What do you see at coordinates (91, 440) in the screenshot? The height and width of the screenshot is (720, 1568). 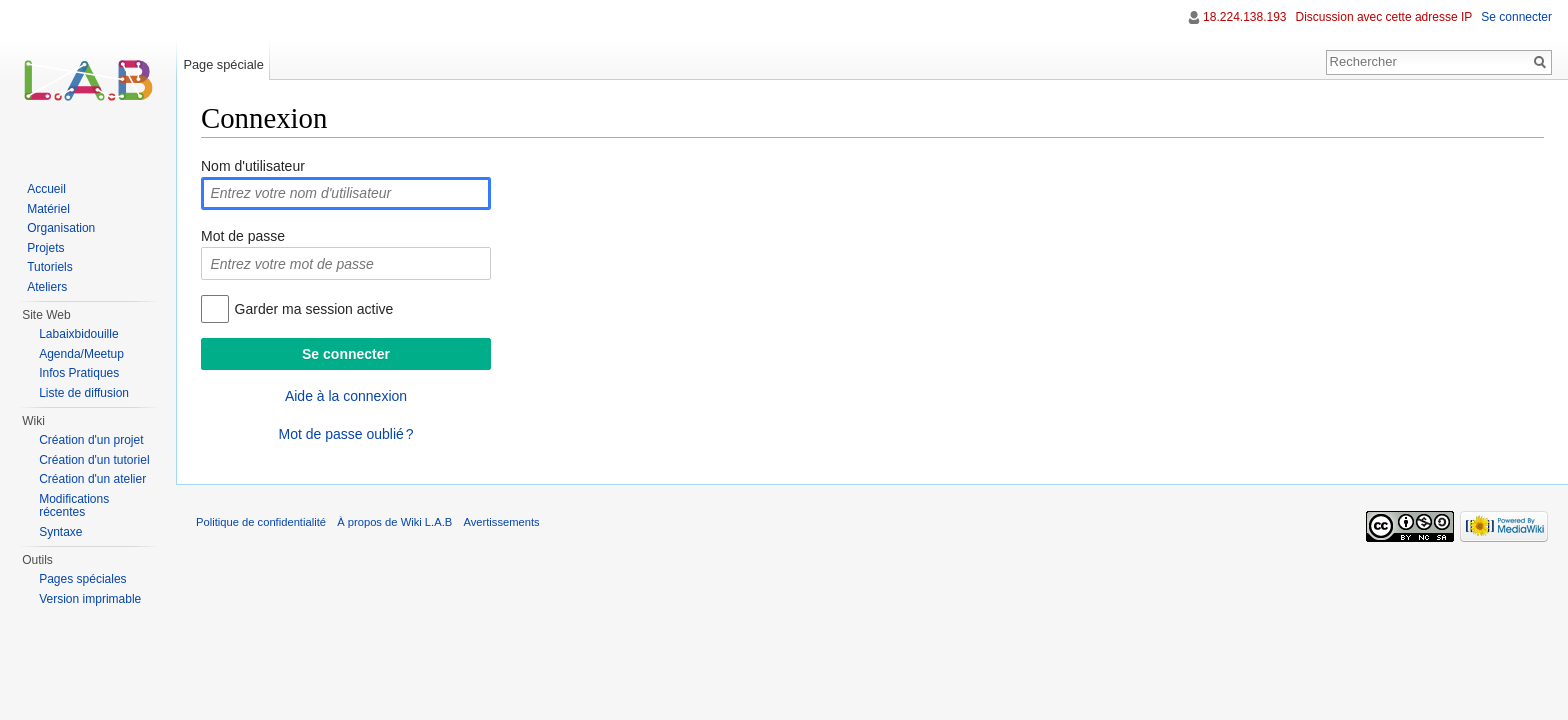 I see `Création d'un projet` at bounding box center [91, 440].